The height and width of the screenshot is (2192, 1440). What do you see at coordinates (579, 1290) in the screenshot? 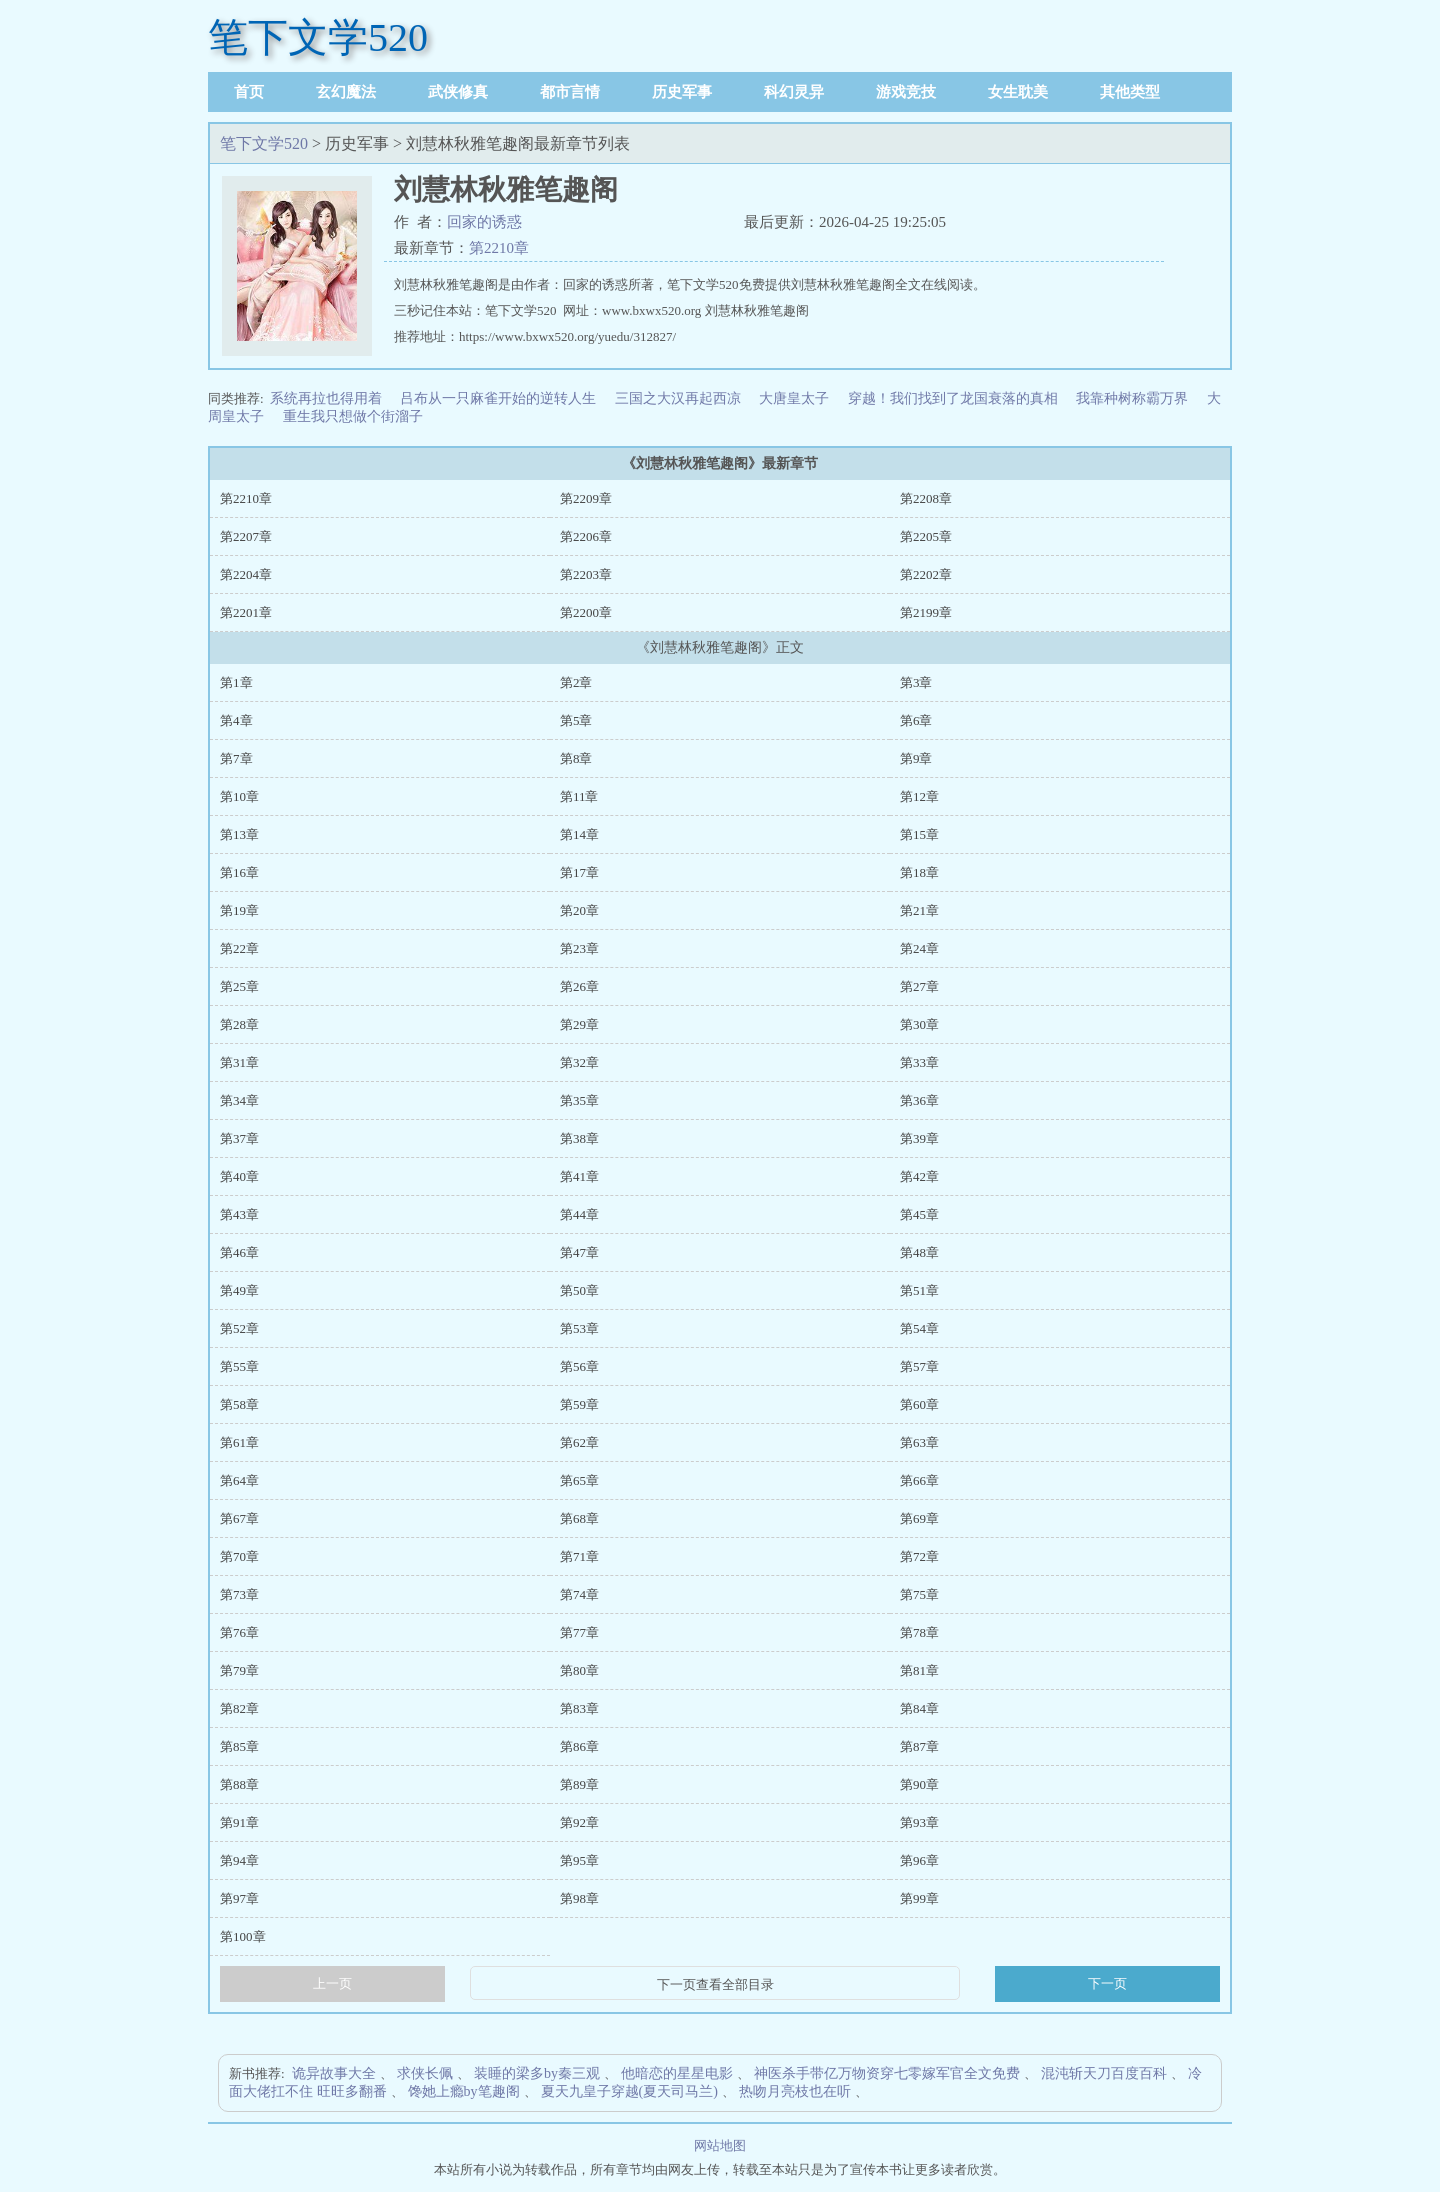
I see `第50章` at bounding box center [579, 1290].